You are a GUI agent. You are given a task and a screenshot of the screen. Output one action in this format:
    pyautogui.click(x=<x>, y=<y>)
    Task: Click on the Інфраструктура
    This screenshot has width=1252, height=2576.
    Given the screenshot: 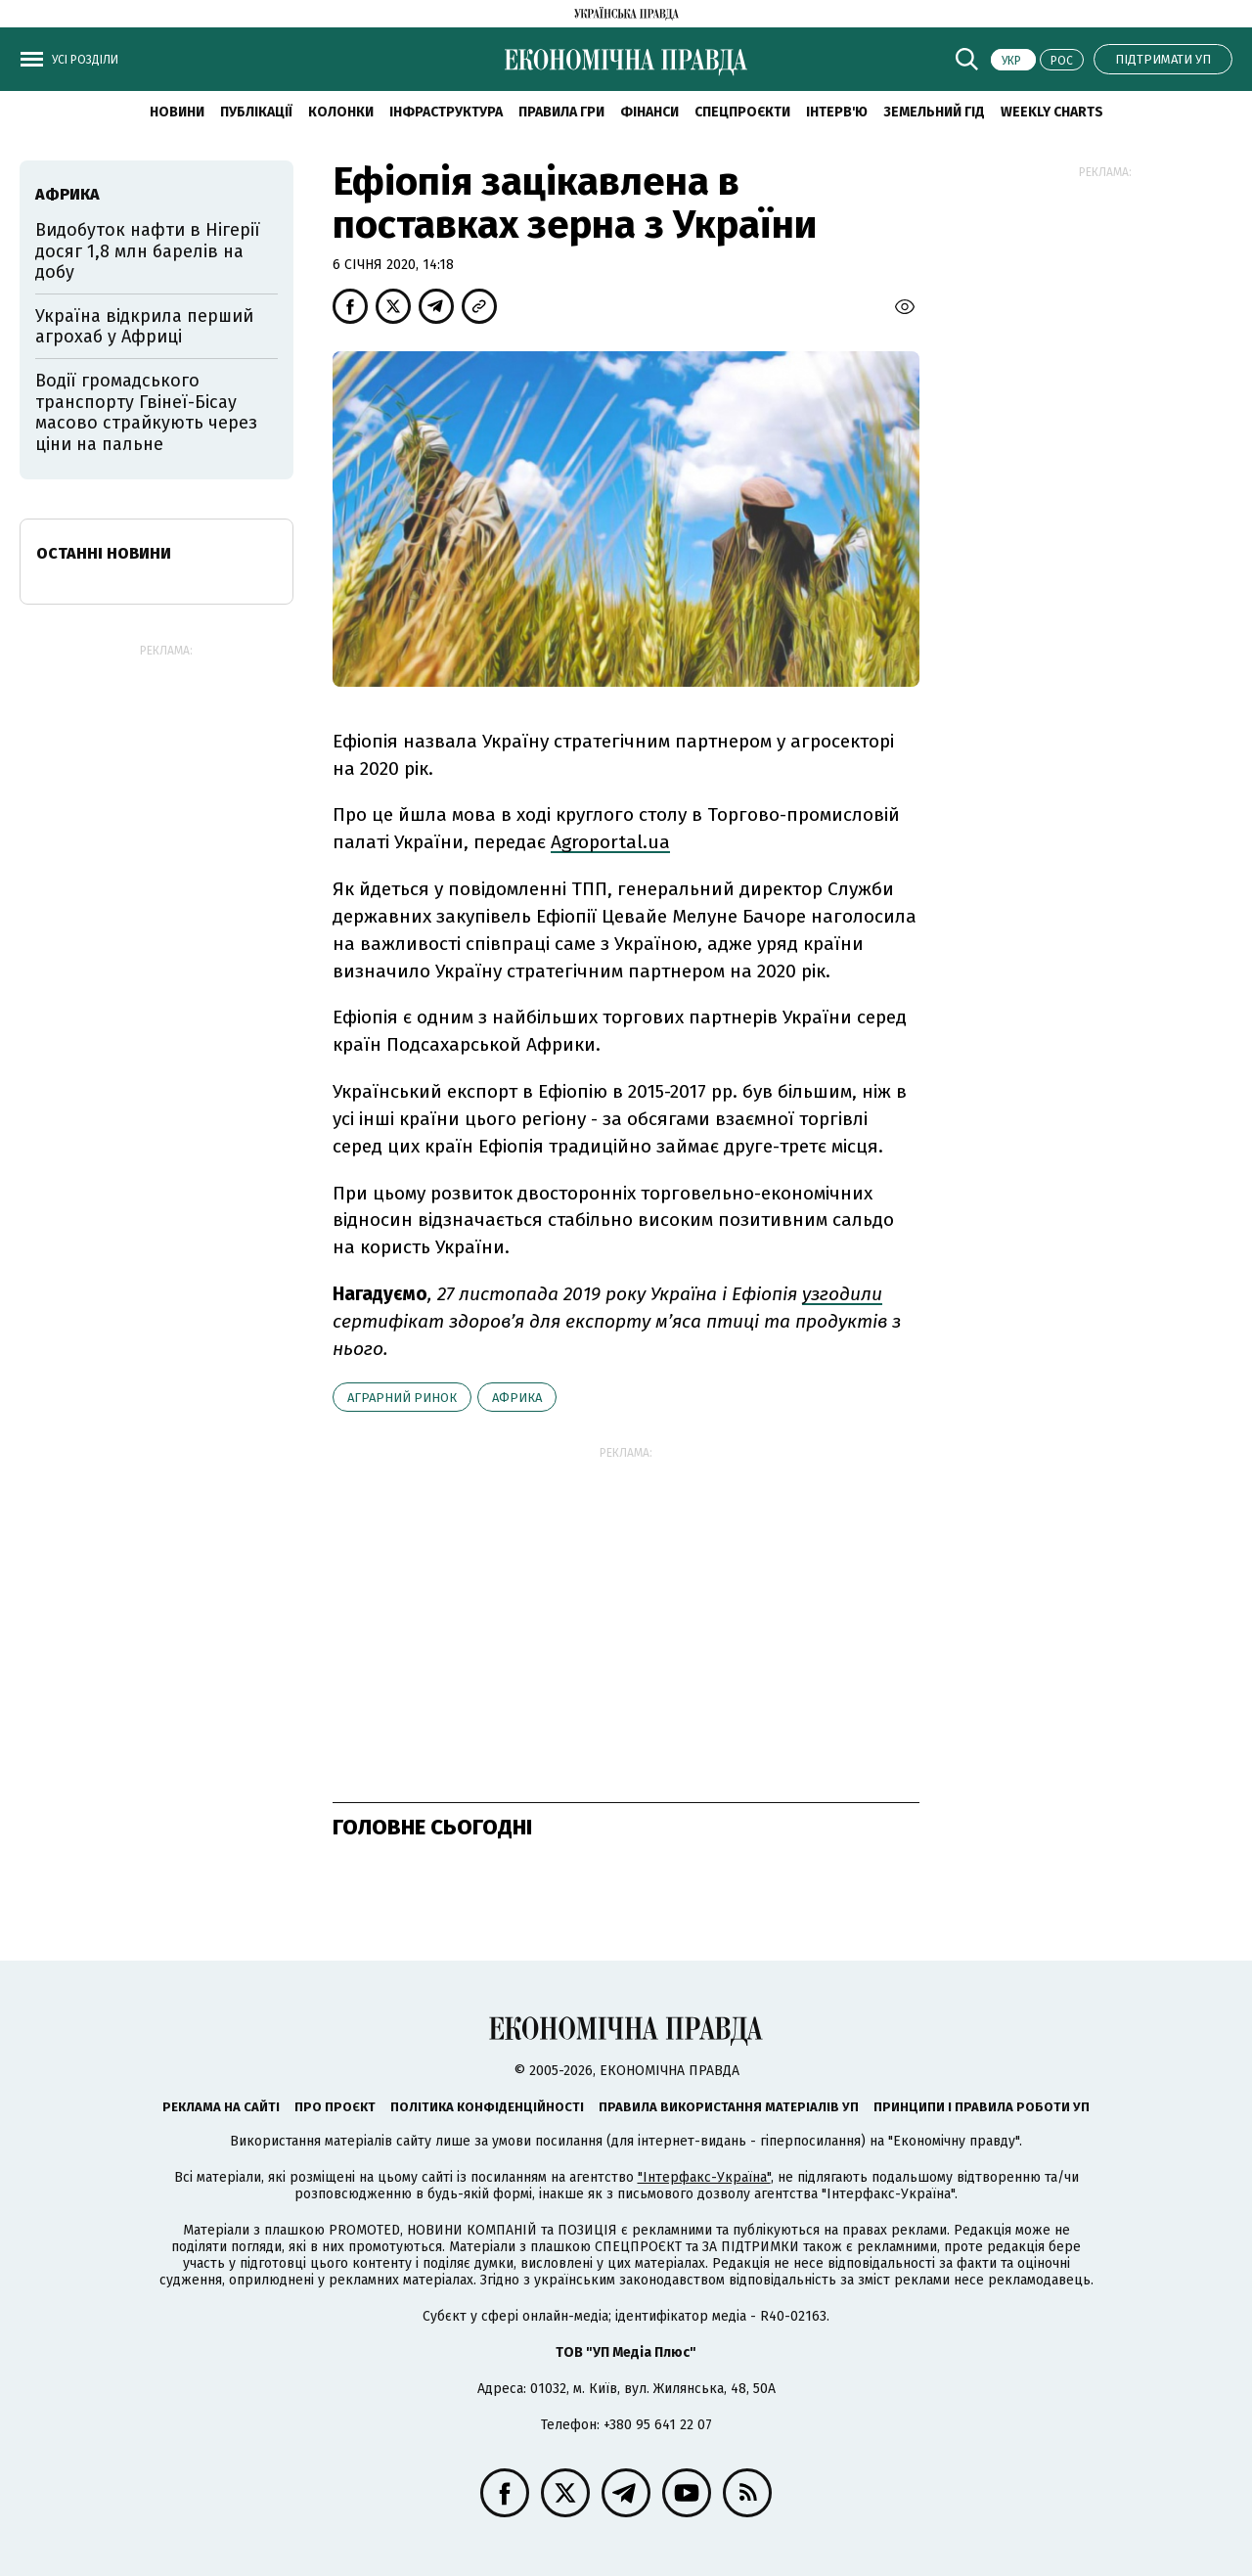 What is the action you would take?
    pyautogui.click(x=446, y=112)
    